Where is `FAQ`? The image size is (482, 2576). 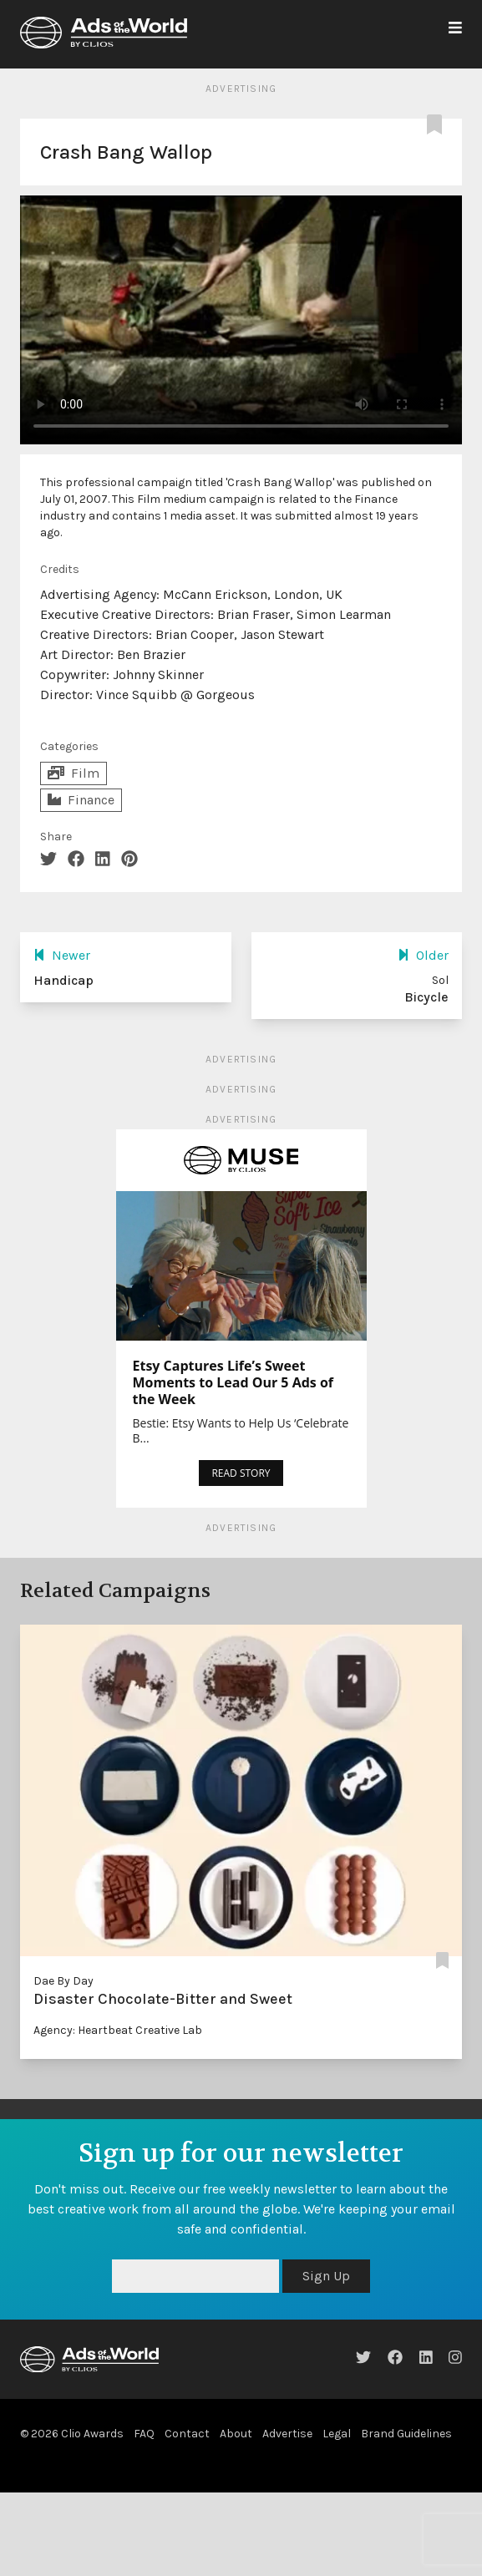
FAQ is located at coordinates (144, 2433).